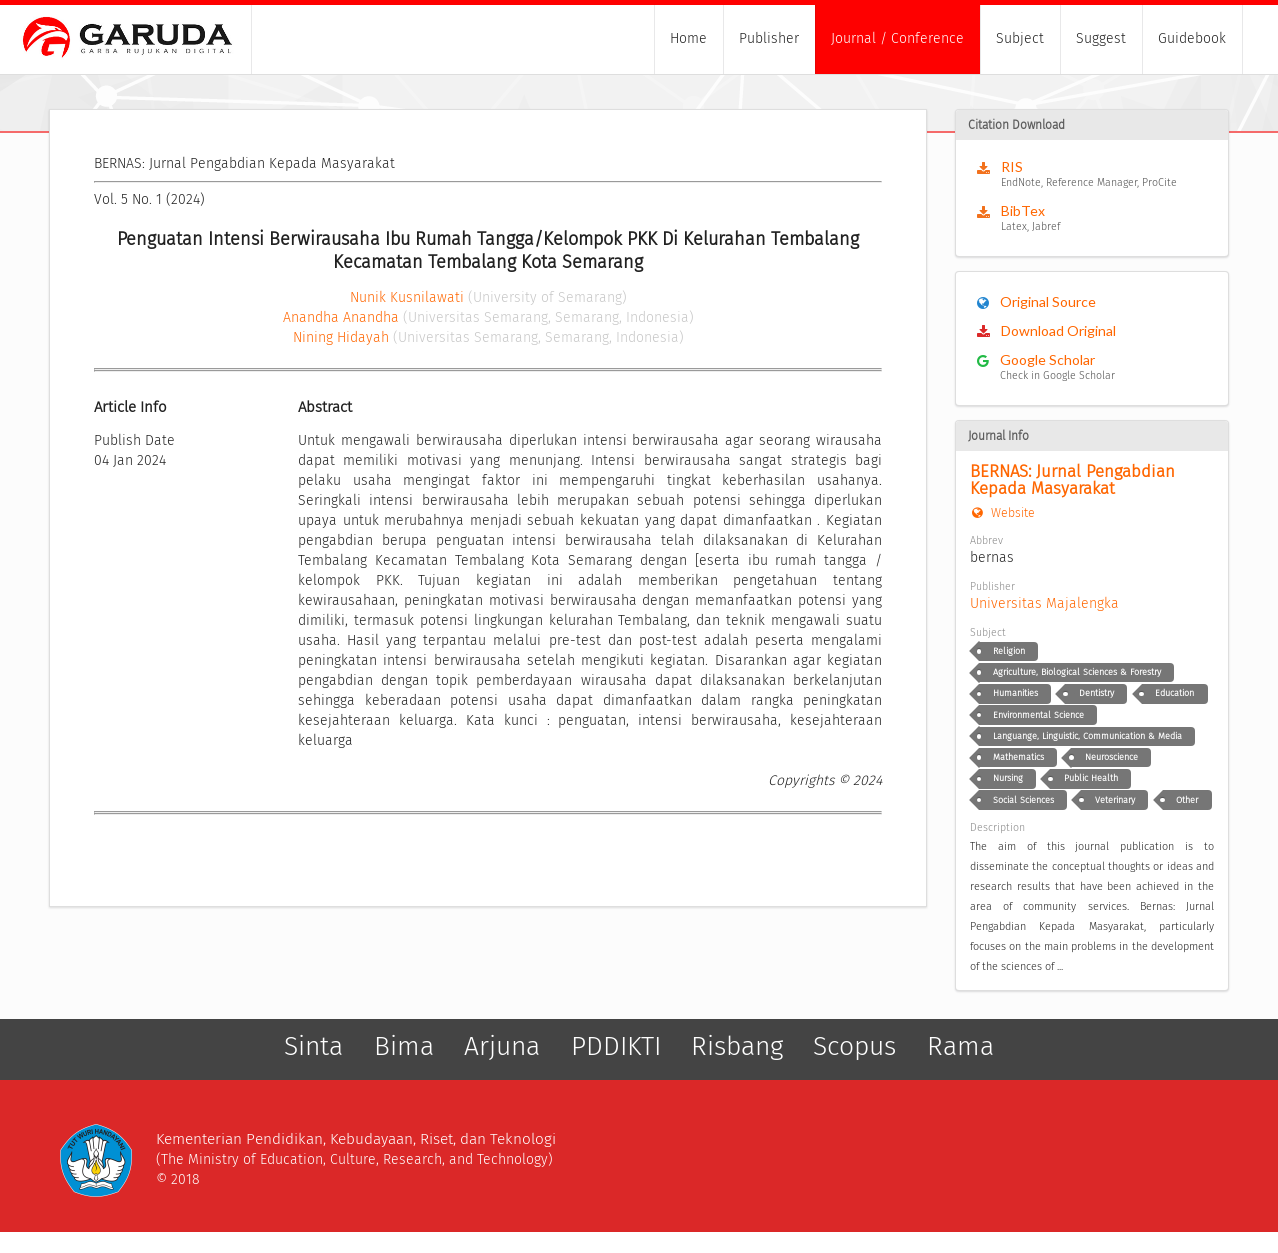  What do you see at coordinates (1087, 736) in the screenshot?
I see `Languange, Linguistic, Communication & Media` at bounding box center [1087, 736].